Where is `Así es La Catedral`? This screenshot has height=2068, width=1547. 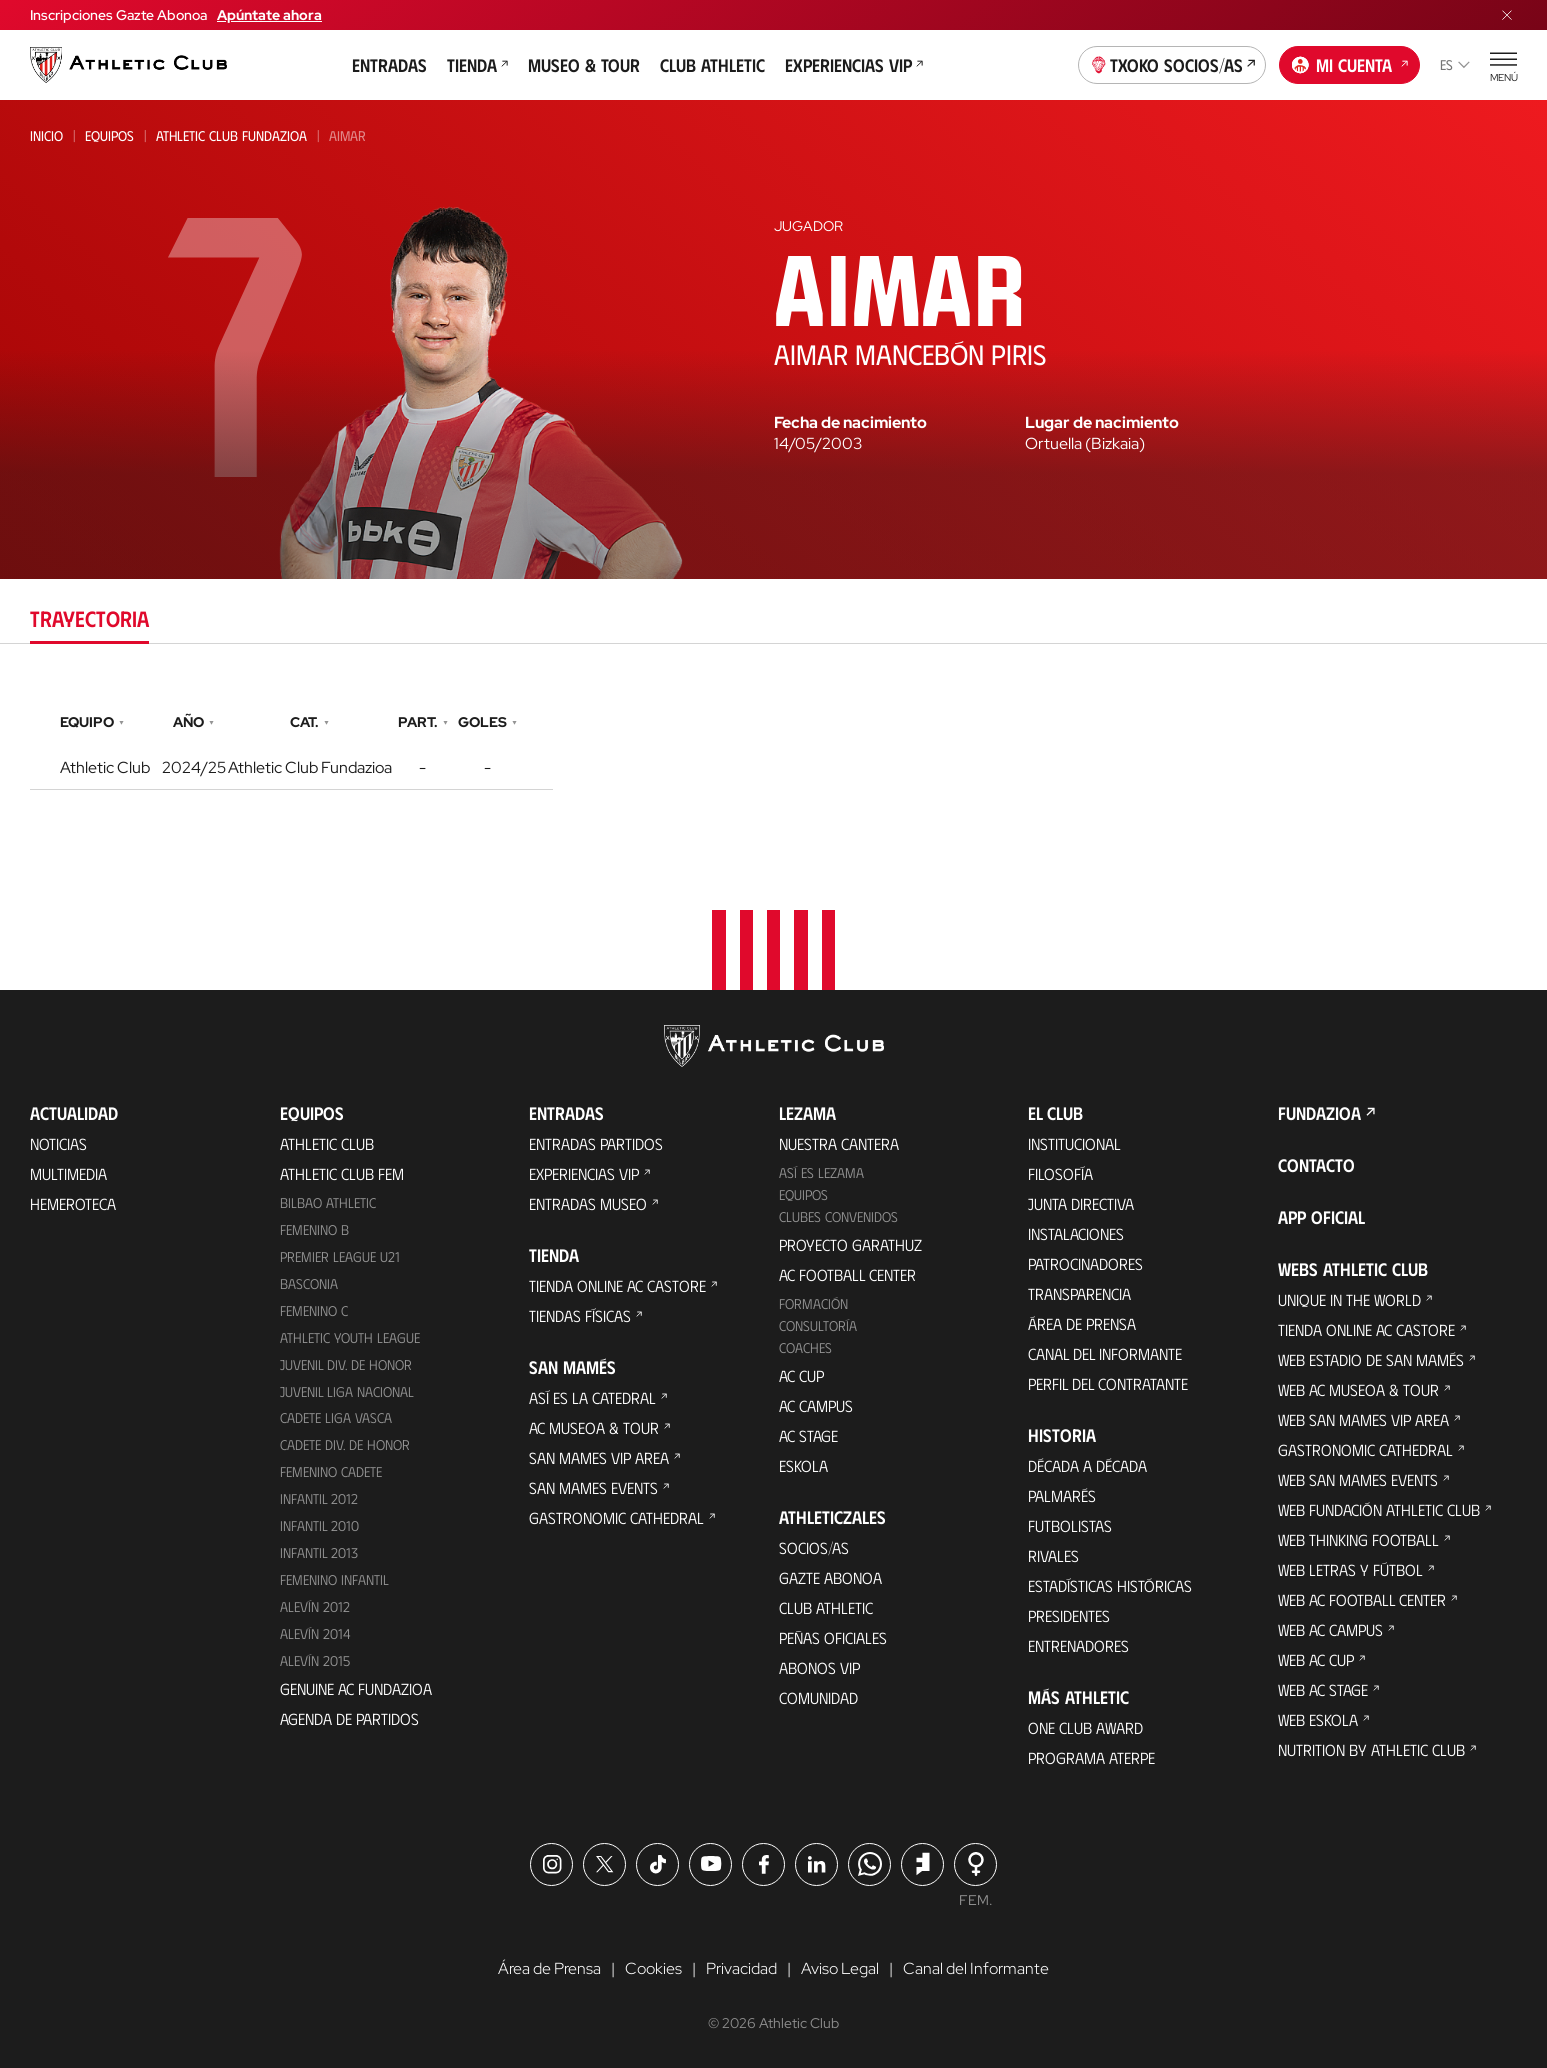
Así es La Catedral is located at coordinates (592, 1397).